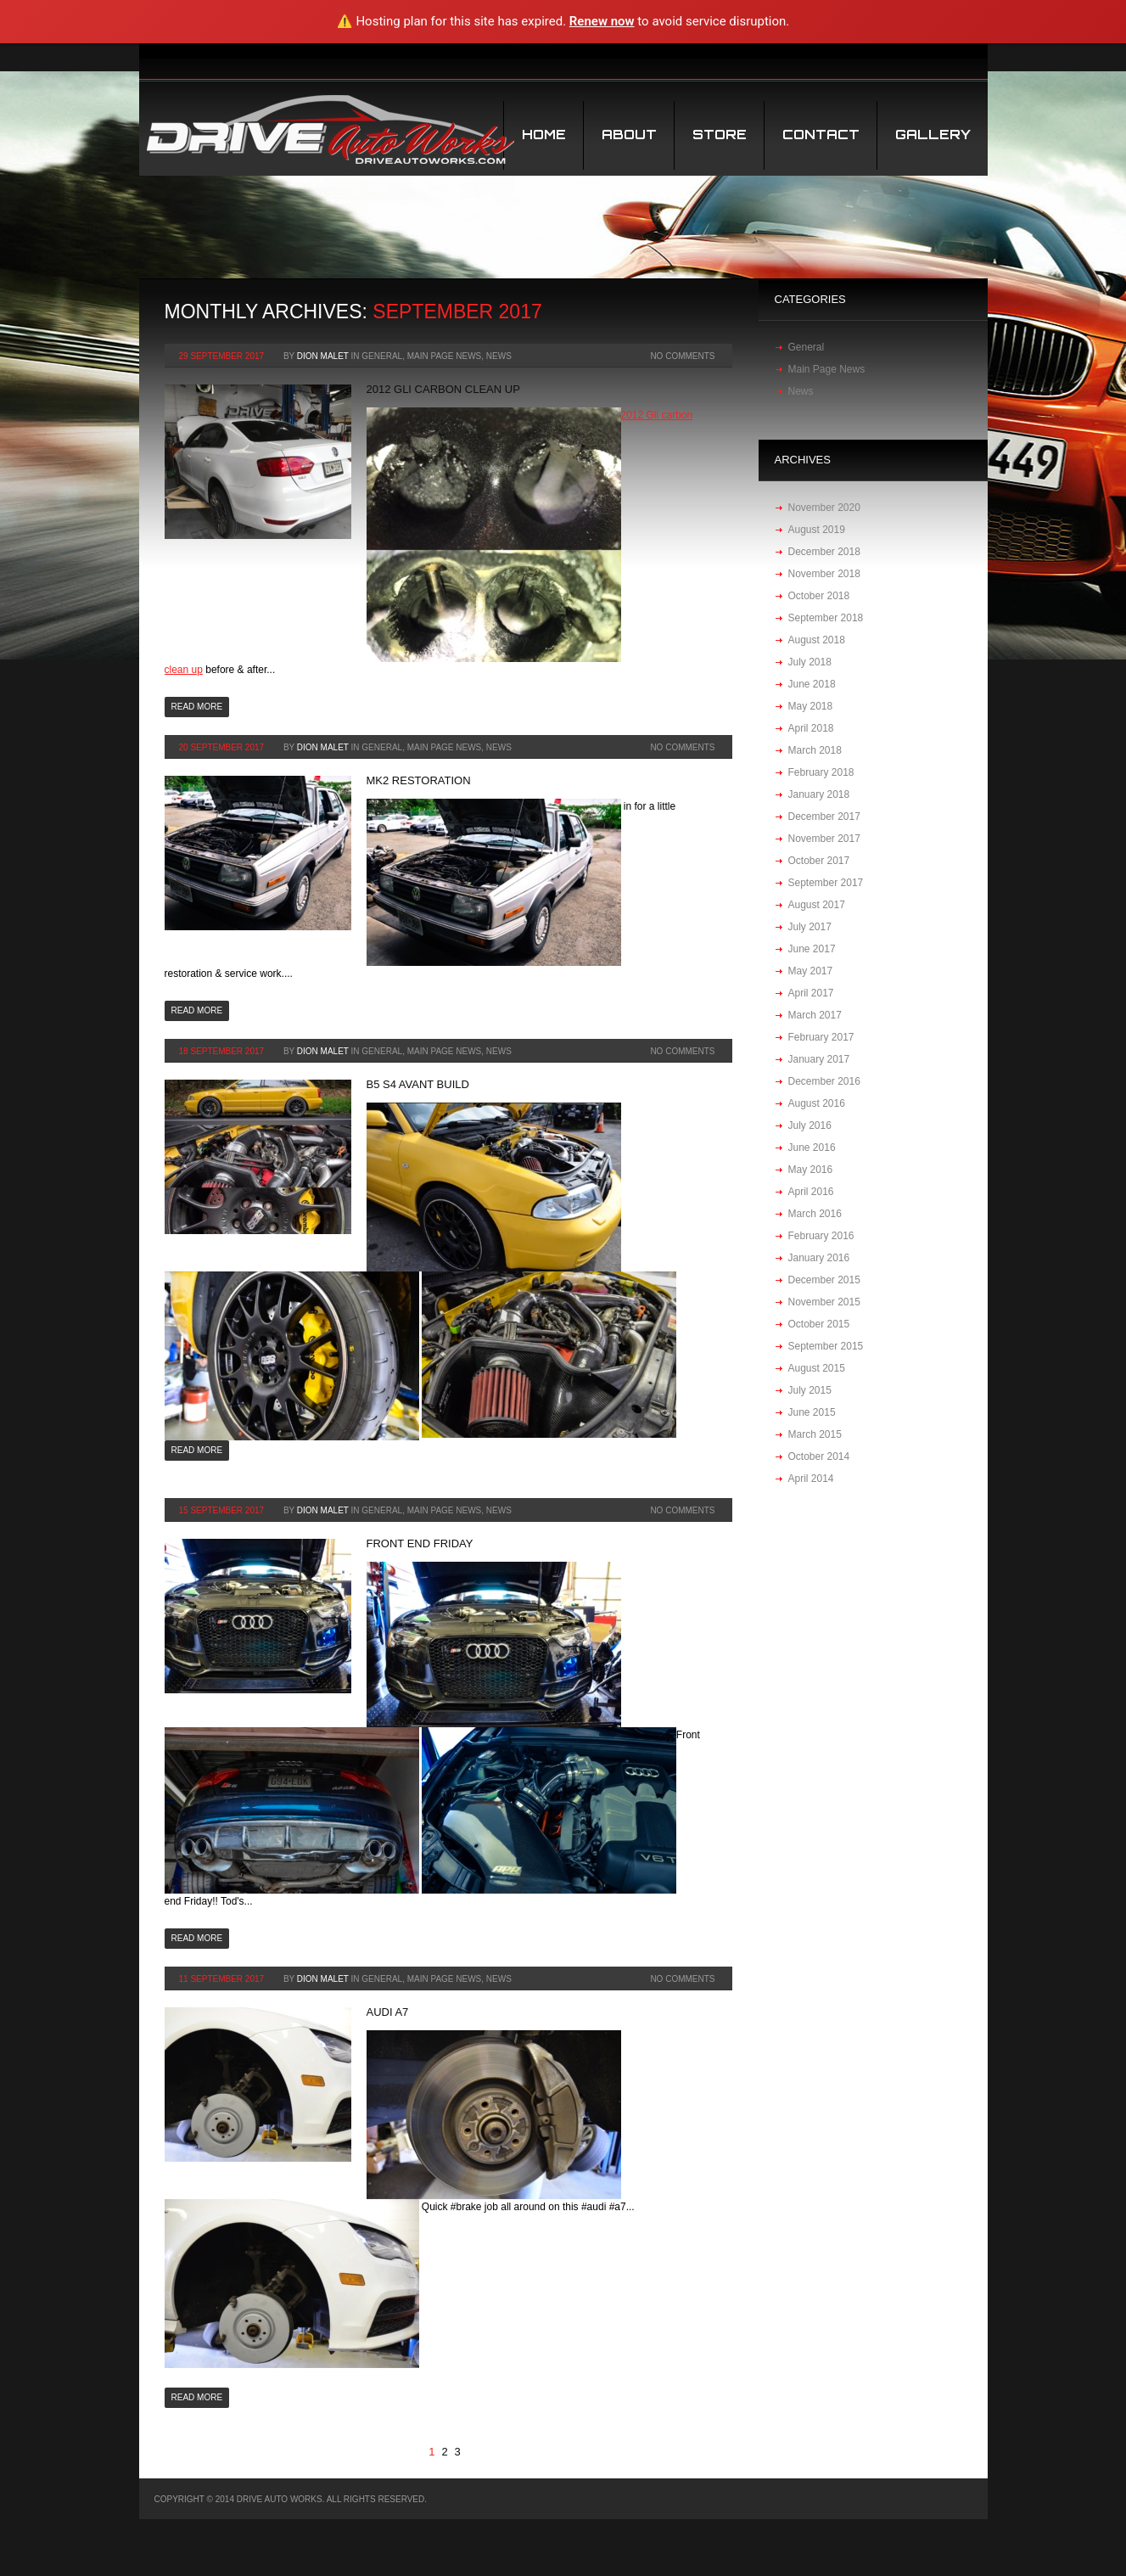 Image resolution: width=1126 pixels, height=2576 pixels. Describe the element at coordinates (810, 706) in the screenshot. I see `May 2018` at that location.